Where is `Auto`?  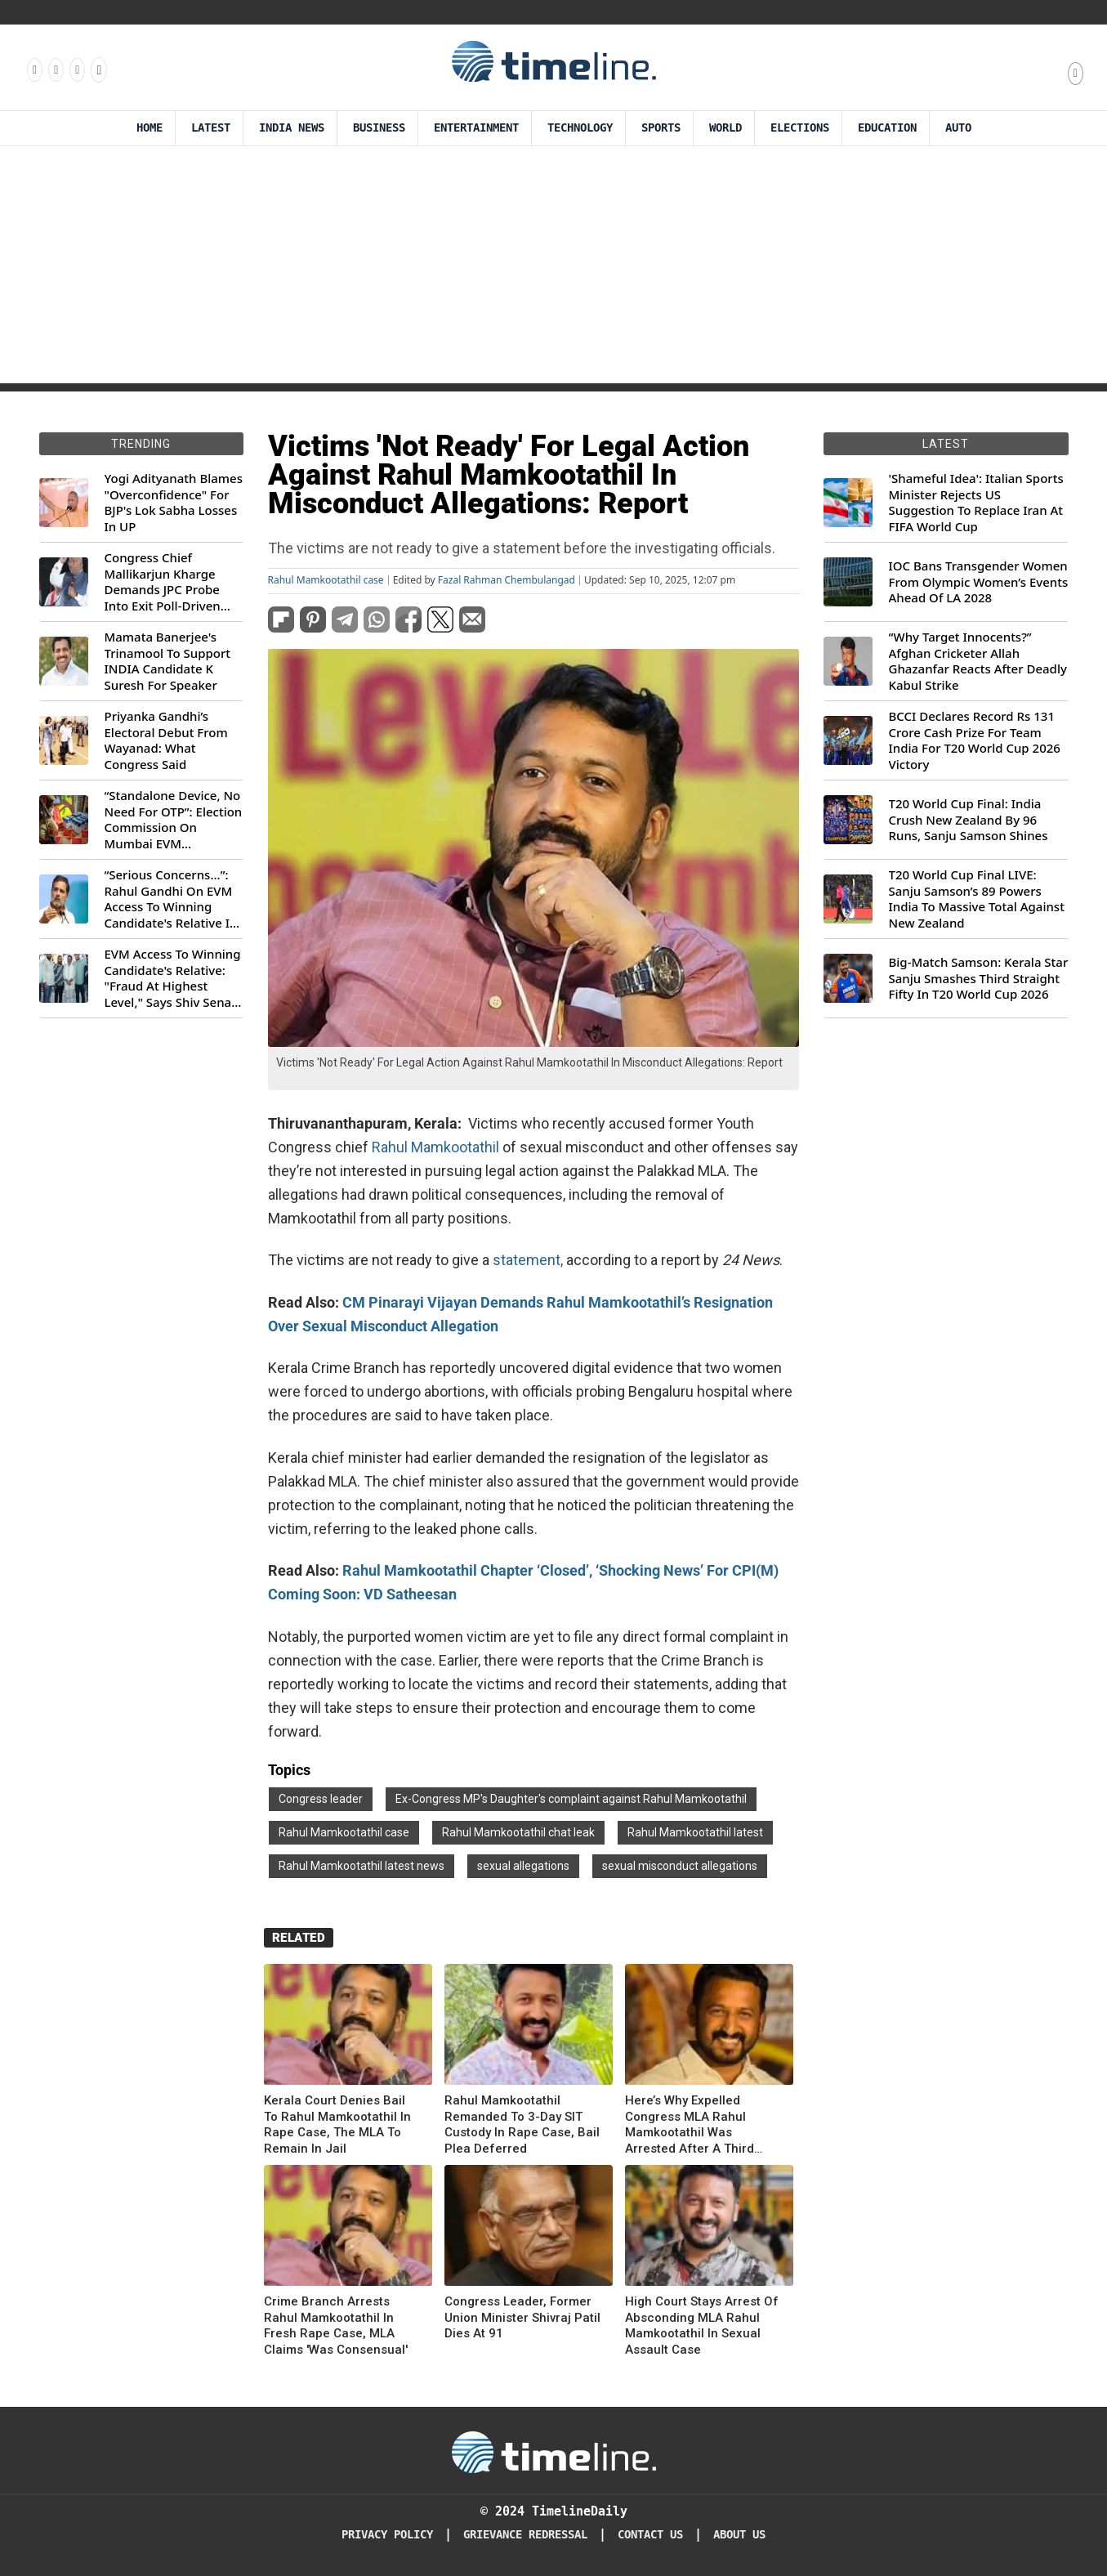
Auto is located at coordinates (958, 127).